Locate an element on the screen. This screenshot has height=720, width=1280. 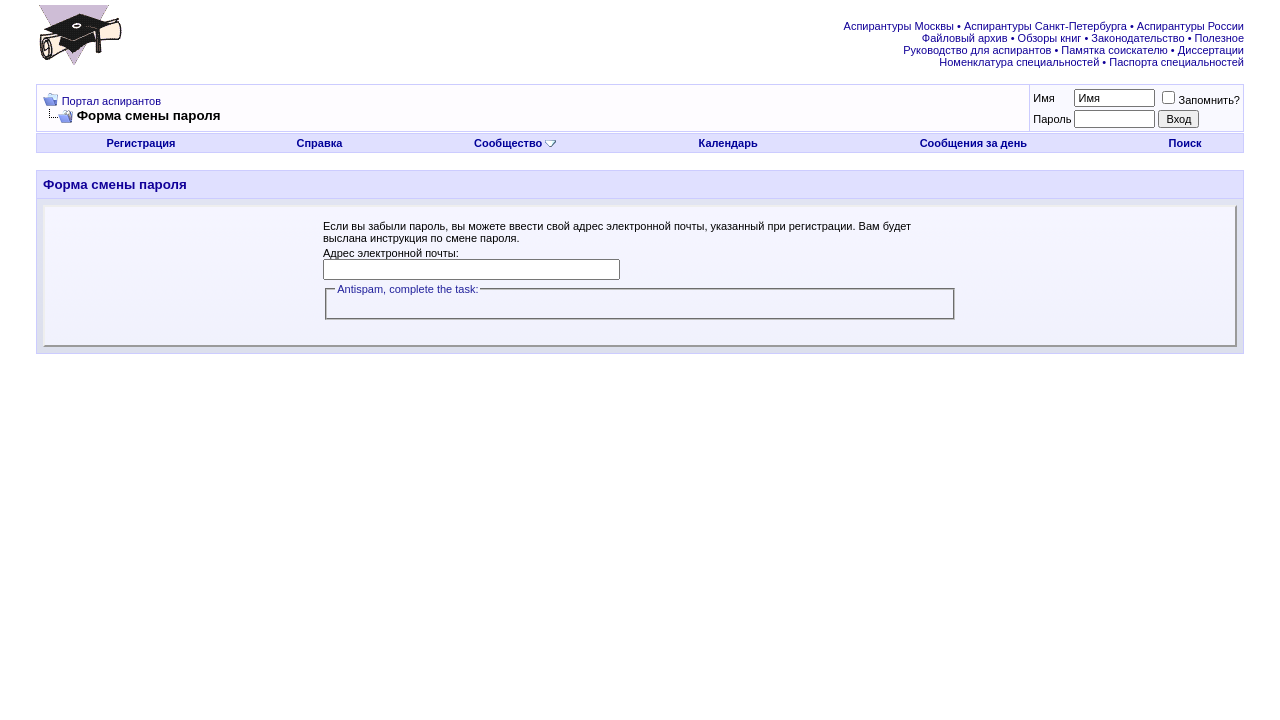
Аспирантуры Санкт-Петербурга is located at coordinates (1045, 26).